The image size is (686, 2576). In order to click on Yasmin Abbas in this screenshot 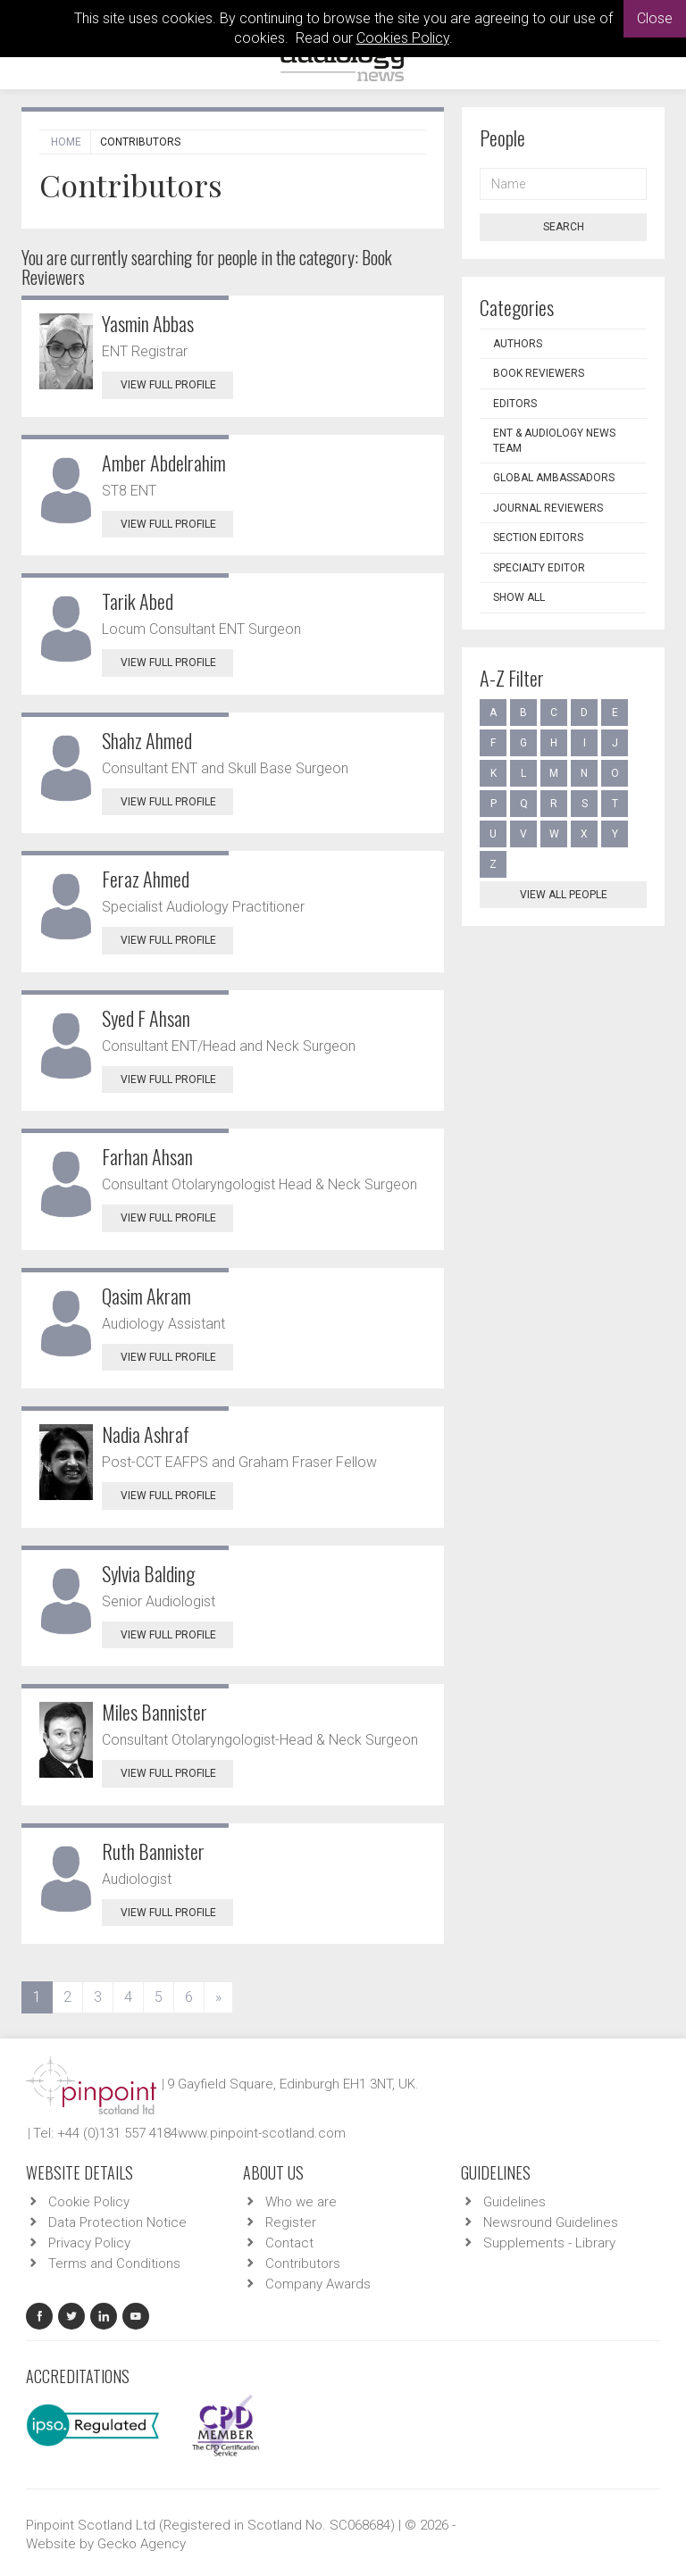, I will do `click(148, 323)`.